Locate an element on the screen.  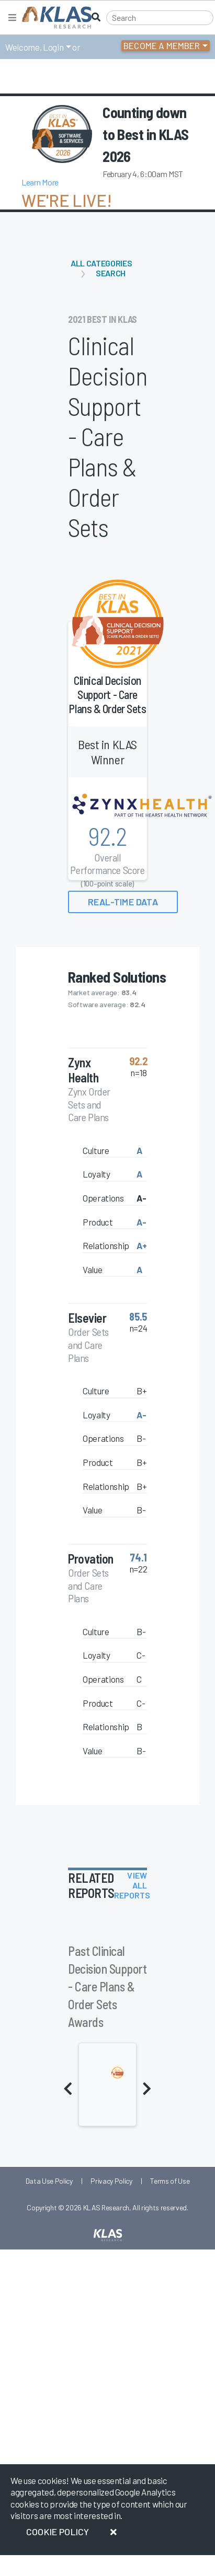
[Toggle navigation] is located at coordinates (12, 17).